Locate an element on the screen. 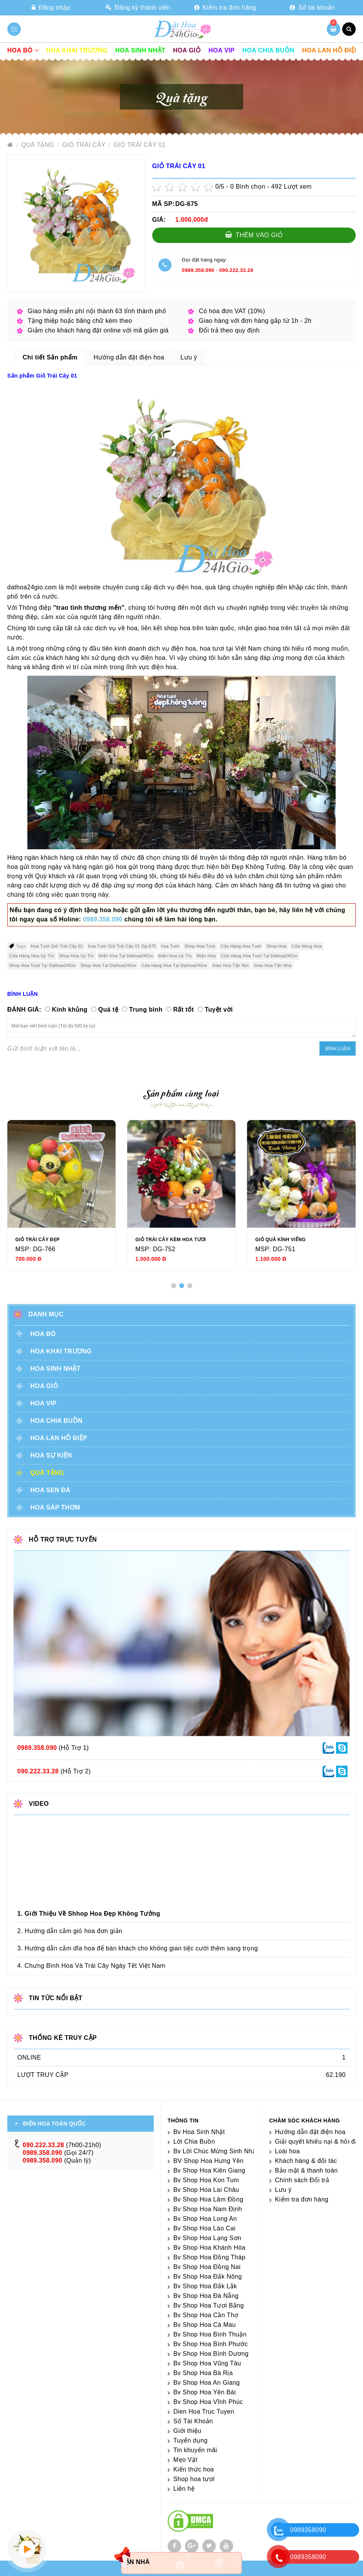 The height and width of the screenshot is (2576, 363). 3. Hướng dẫn cắm dĩa hoa để bàn khách cho không gian tiệc cưới thêm sang trọng is located at coordinates (137, 1948).